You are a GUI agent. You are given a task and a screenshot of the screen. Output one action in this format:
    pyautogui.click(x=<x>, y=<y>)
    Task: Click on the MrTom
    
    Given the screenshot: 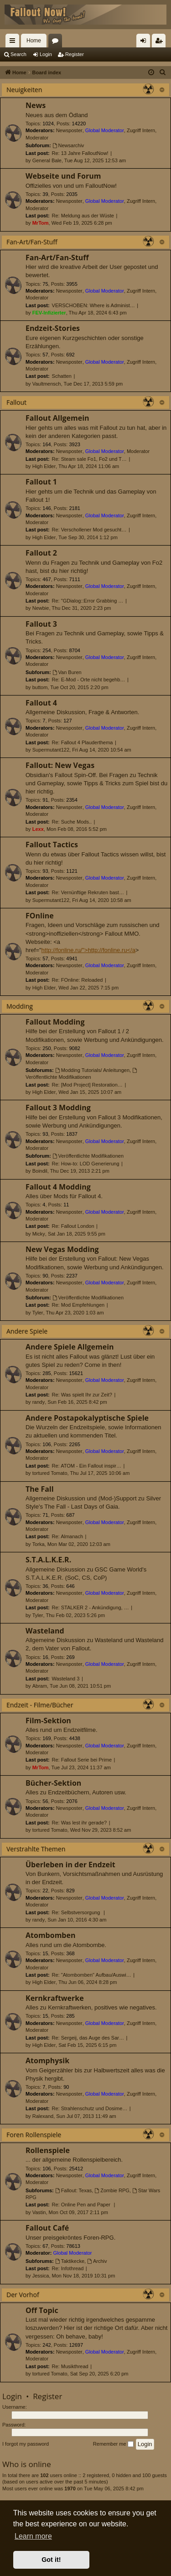 What is the action you would take?
    pyautogui.click(x=40, y=223)
    